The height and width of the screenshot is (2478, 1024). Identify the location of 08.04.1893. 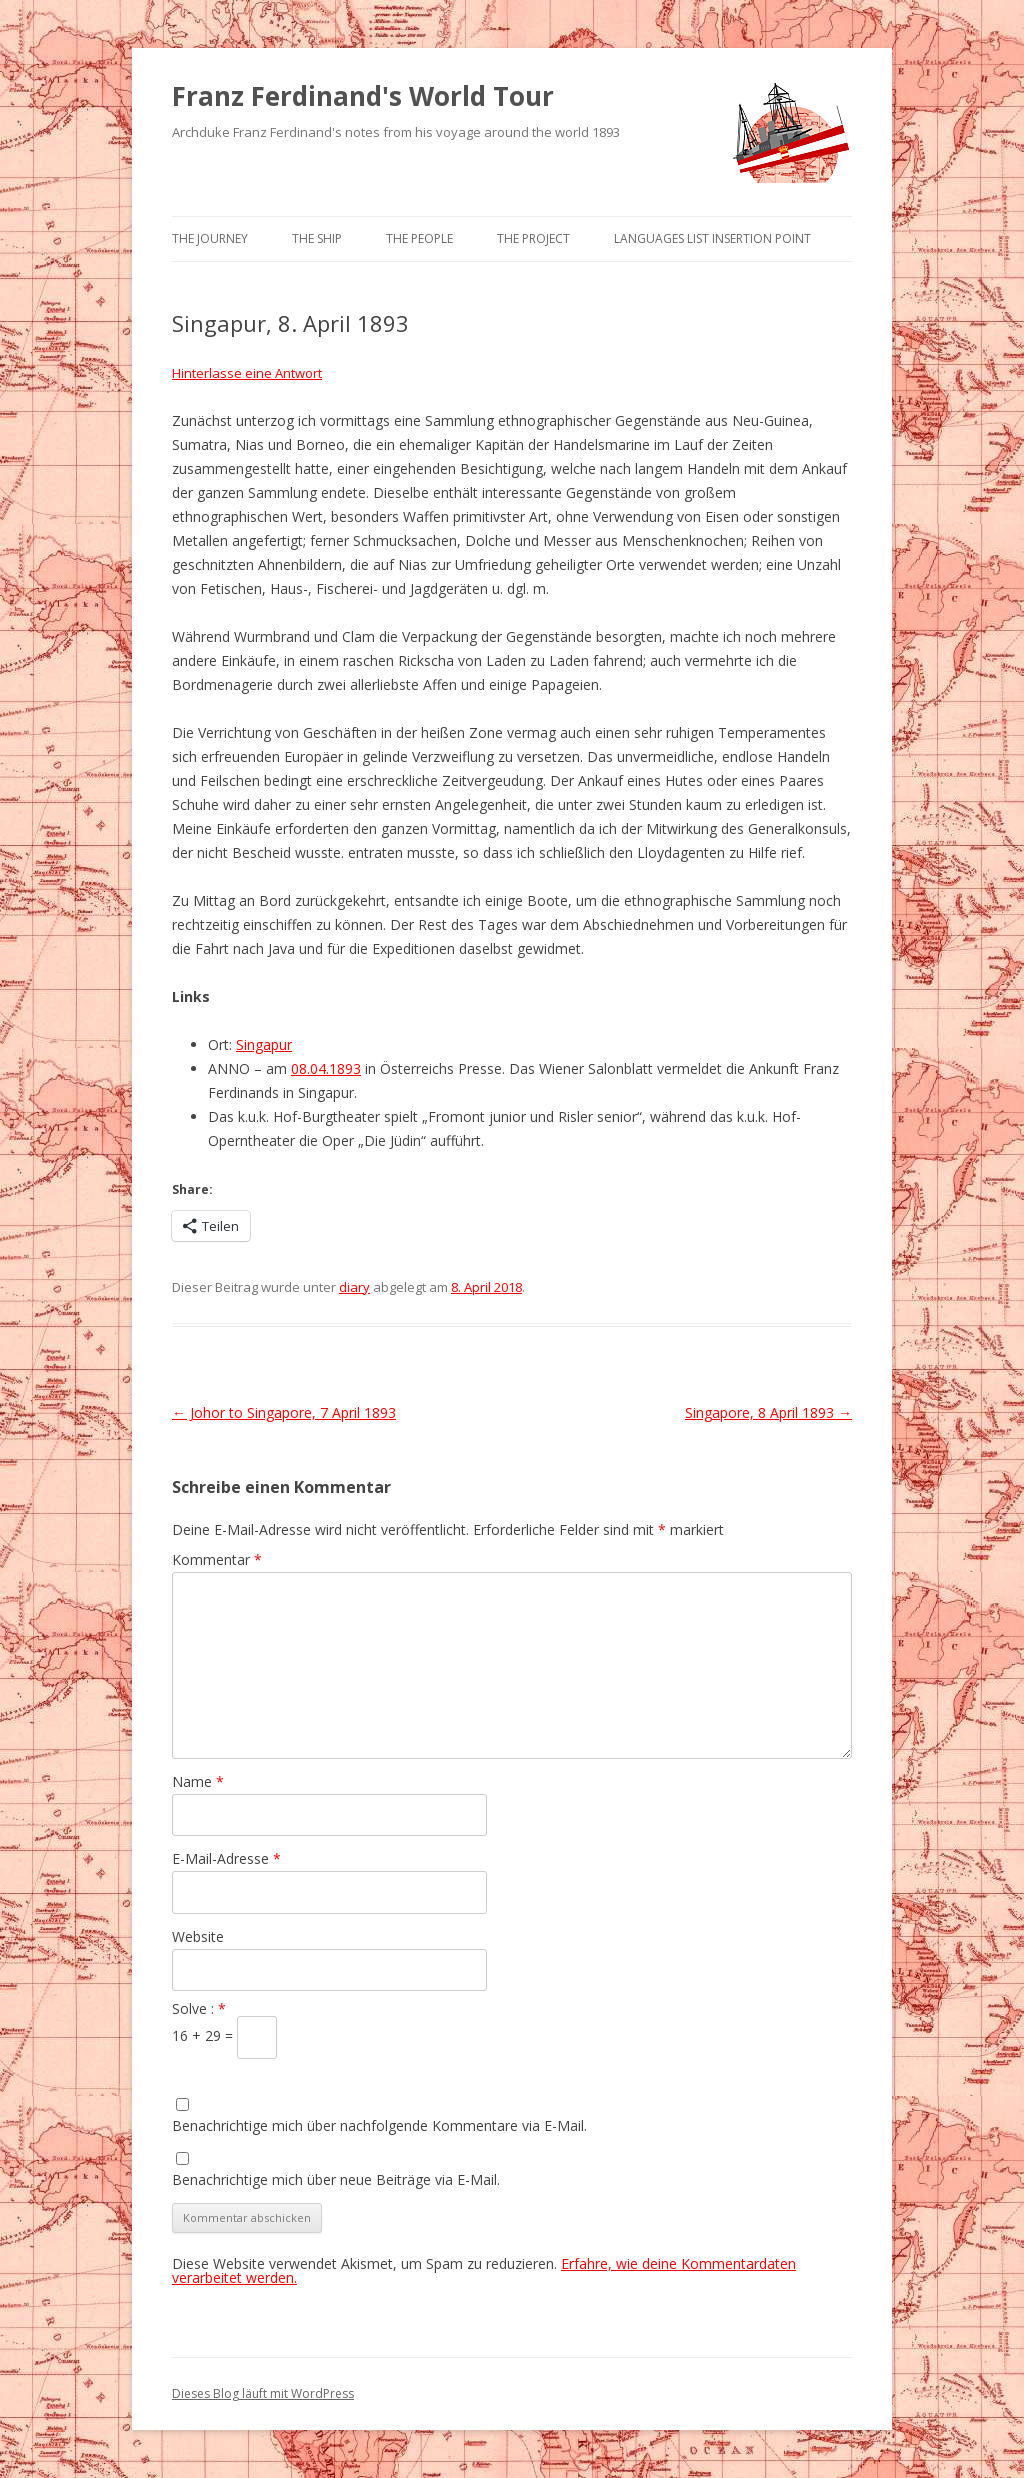
(326, 1068).